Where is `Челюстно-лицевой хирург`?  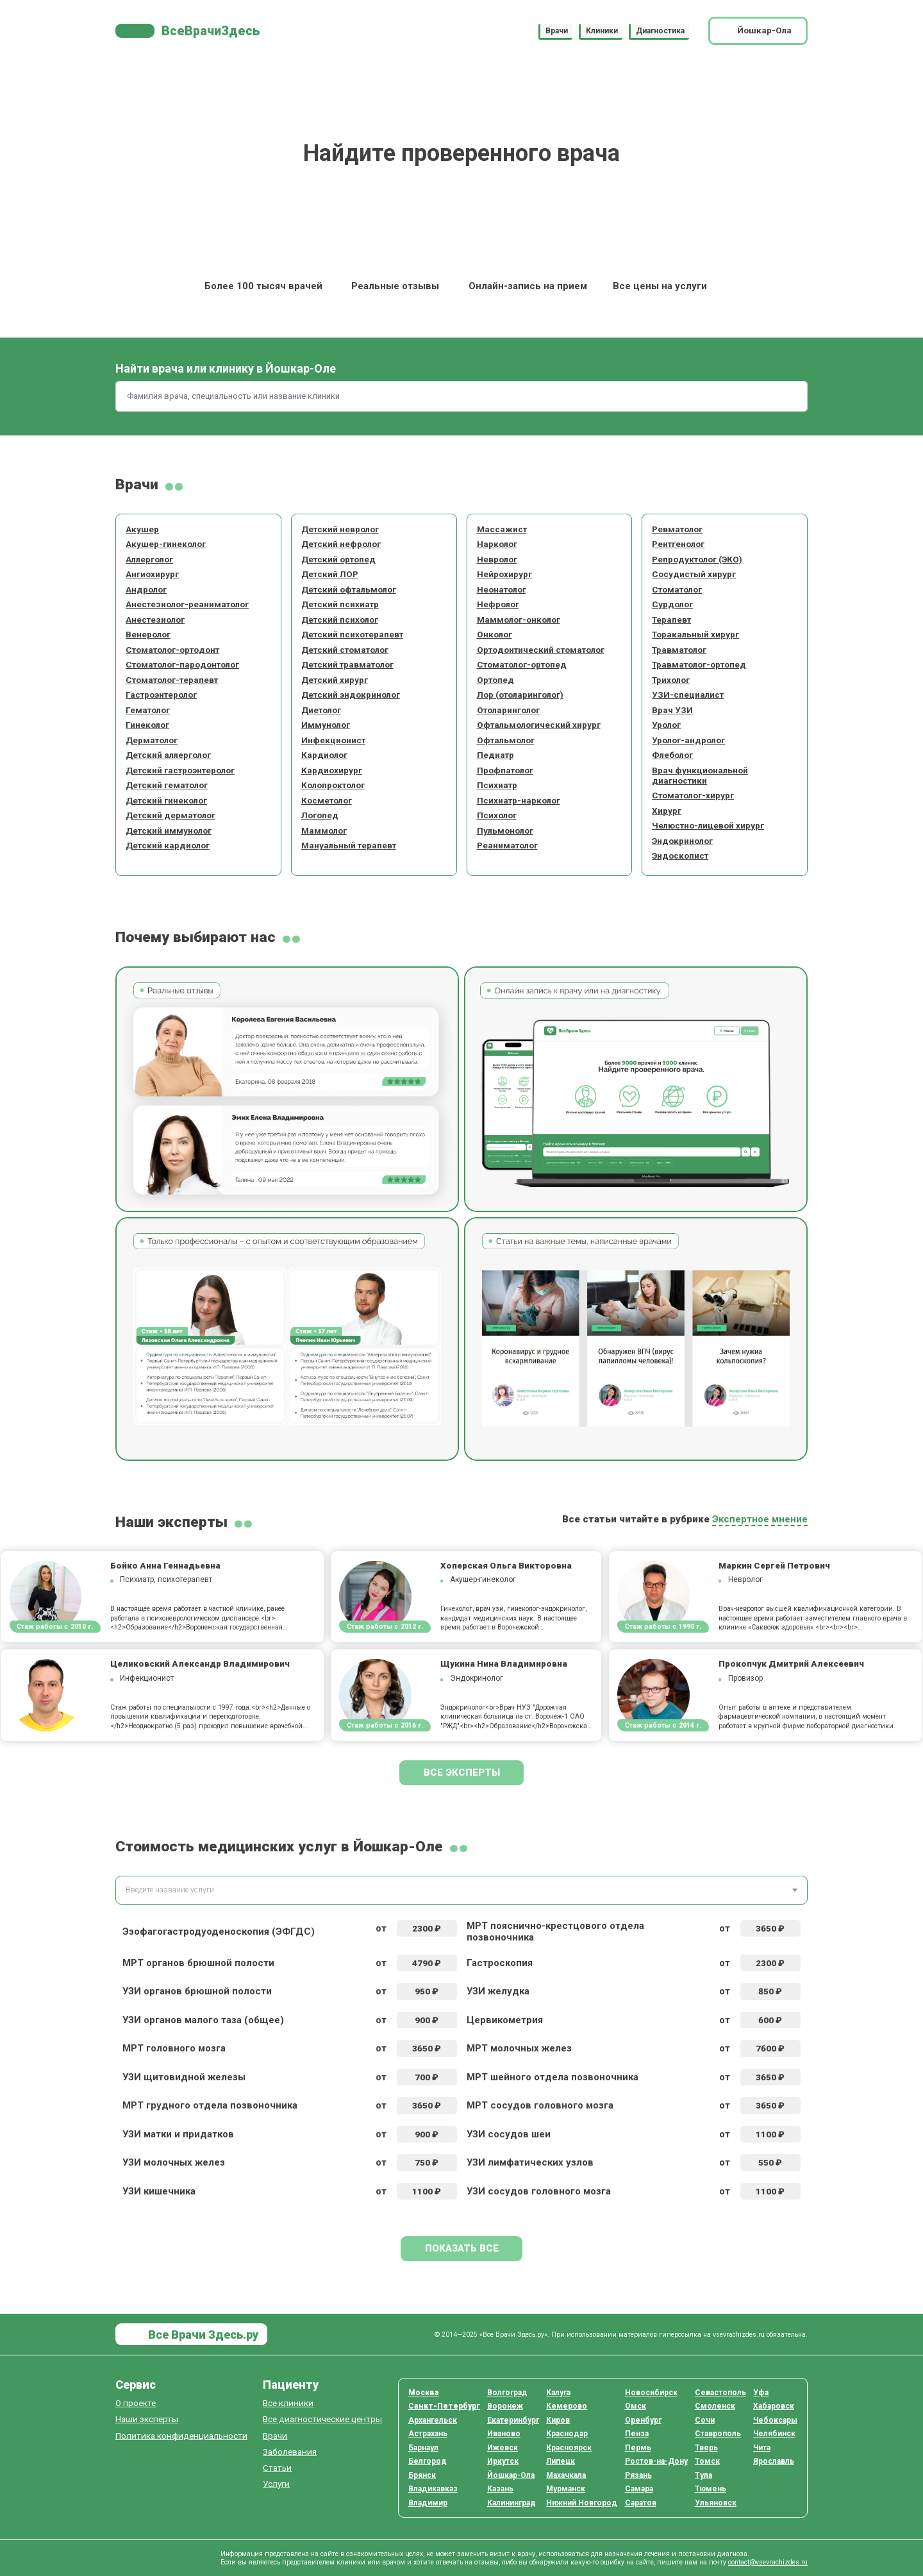 Челюстно-лицевой хирург is located at coordinates (708, 825).